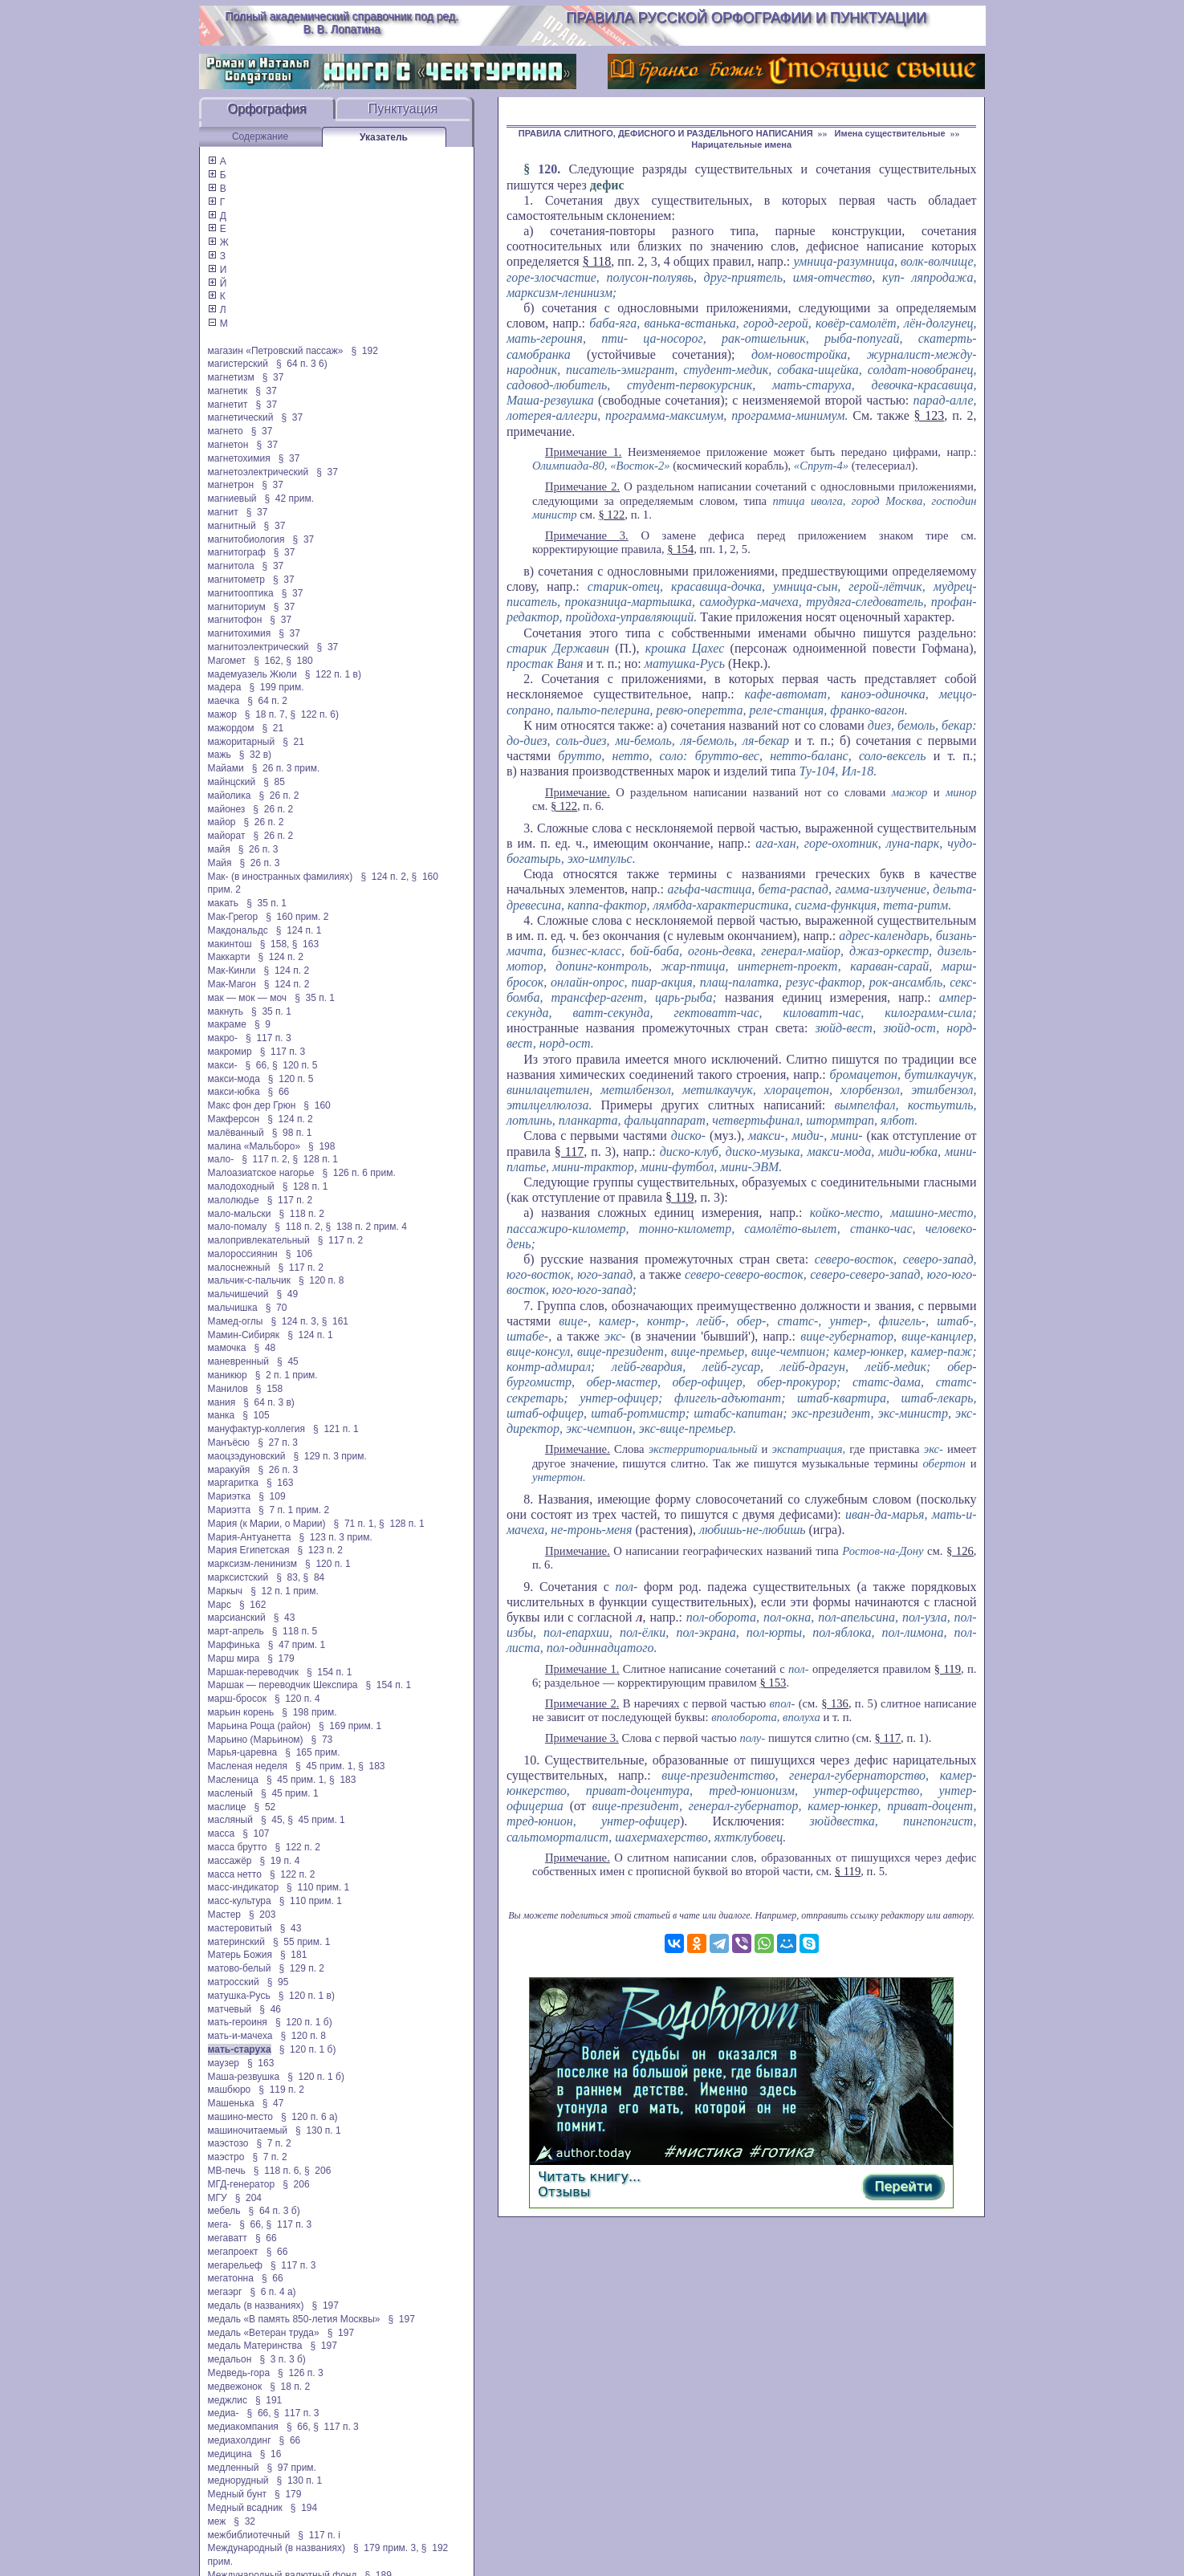 The width and height of the screenshot is (1184, 2576). I want to click on § 43, so click(284, 1617).